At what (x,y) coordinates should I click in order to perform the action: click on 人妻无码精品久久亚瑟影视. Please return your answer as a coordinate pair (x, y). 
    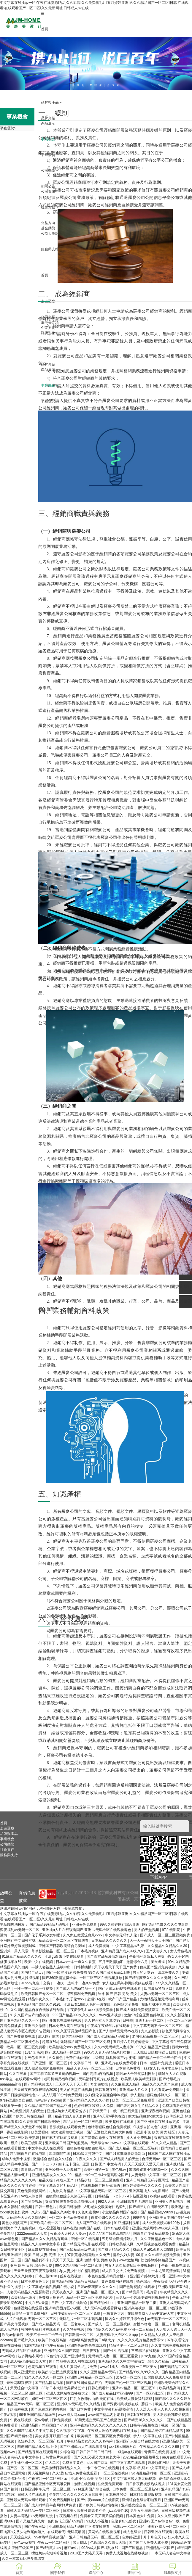
    Looking at the image, I should click on (28, 2292).